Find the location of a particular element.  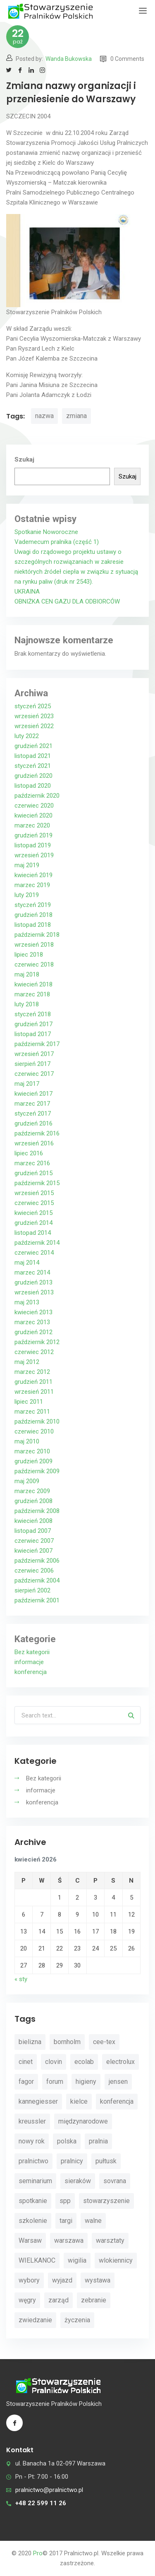

maj 2010 is located at coordinates (26, 1441).